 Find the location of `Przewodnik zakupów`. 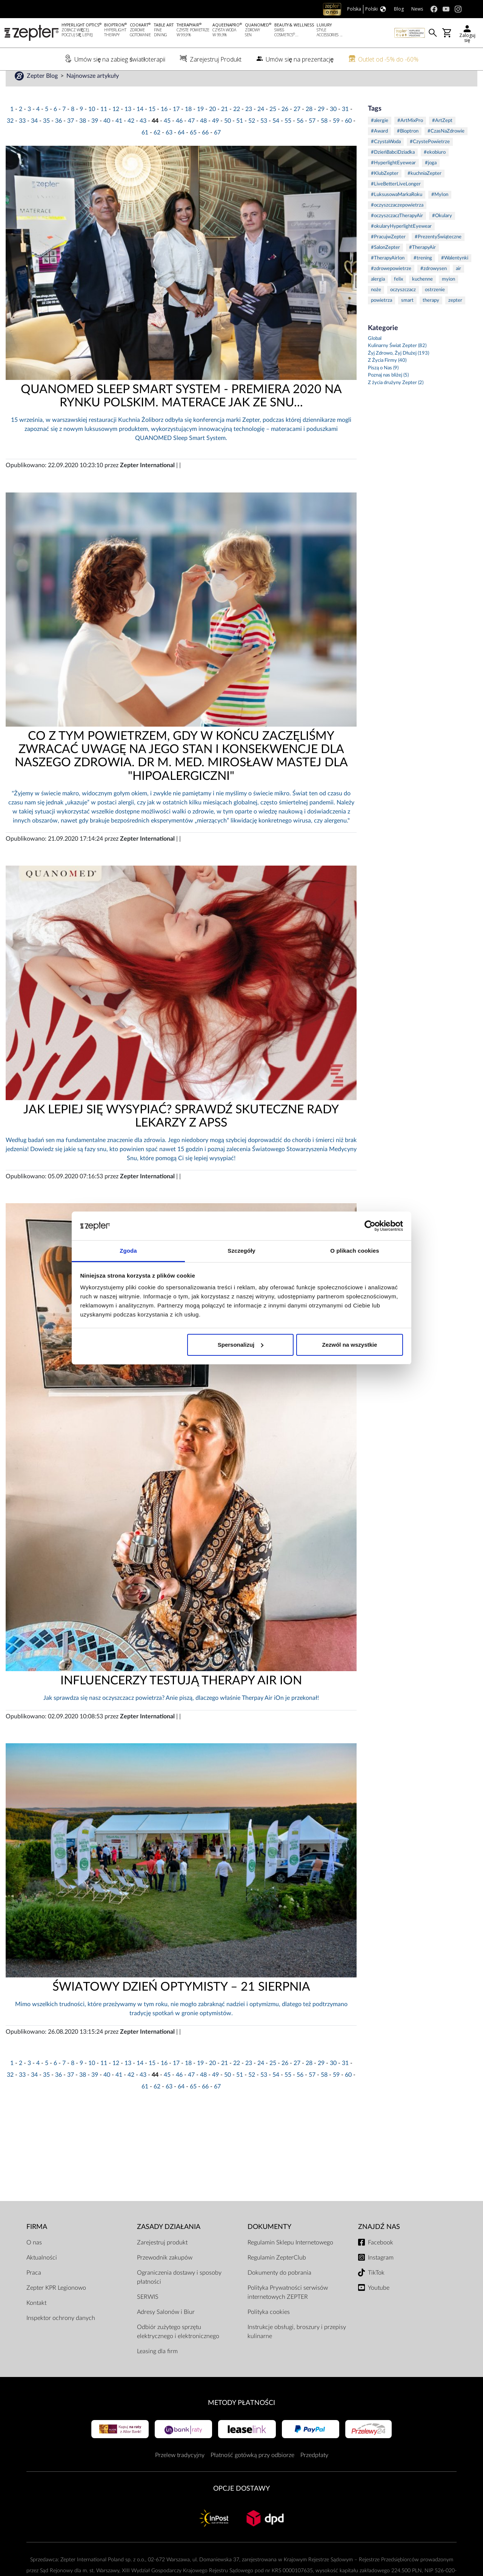

Przewodnik zakupów is located at coordinates (164, 2281).